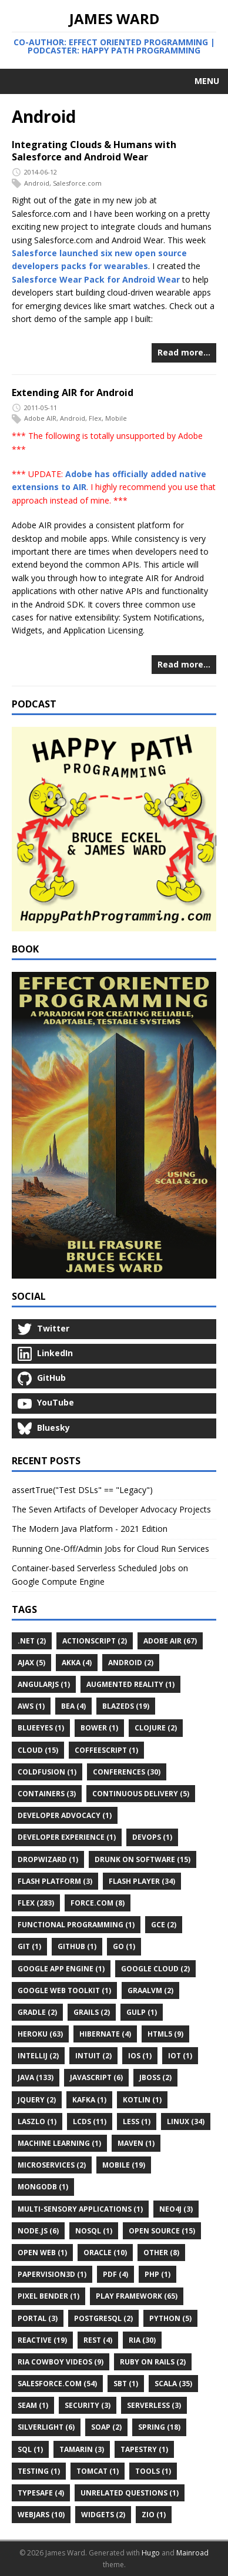  I want to click on Salesforce Wear Pack for Android Wear, so click(96, 279).